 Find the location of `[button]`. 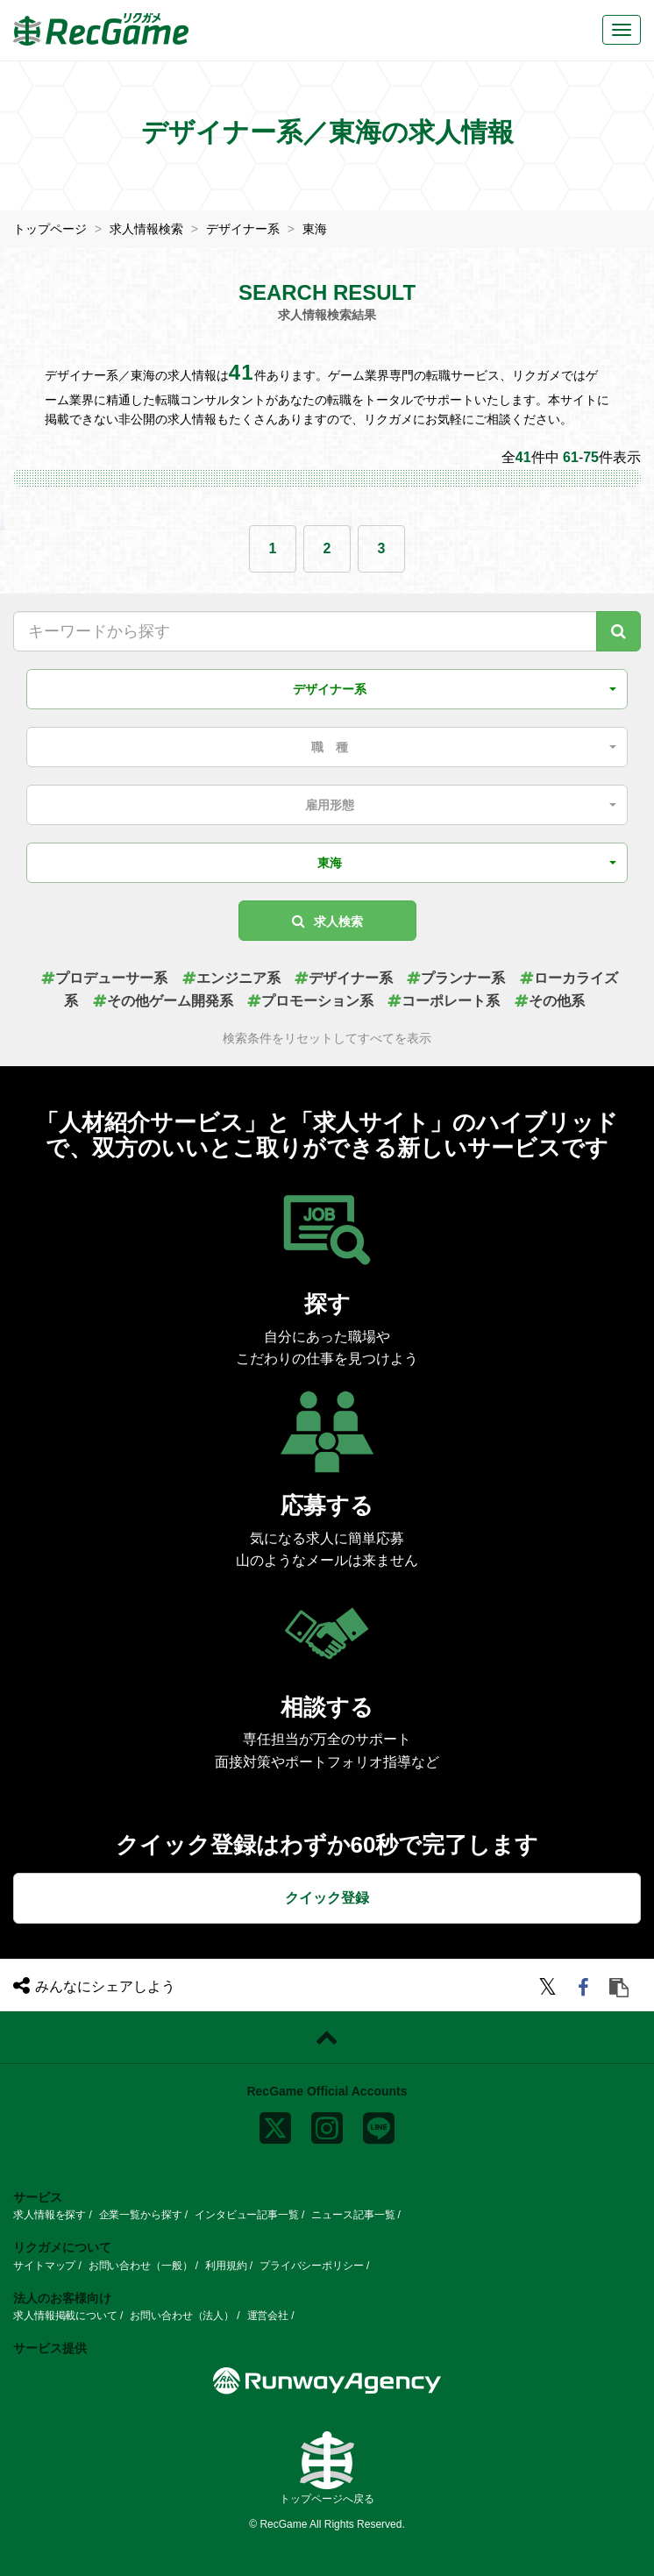

[button] is located at coordinates (327, 688).